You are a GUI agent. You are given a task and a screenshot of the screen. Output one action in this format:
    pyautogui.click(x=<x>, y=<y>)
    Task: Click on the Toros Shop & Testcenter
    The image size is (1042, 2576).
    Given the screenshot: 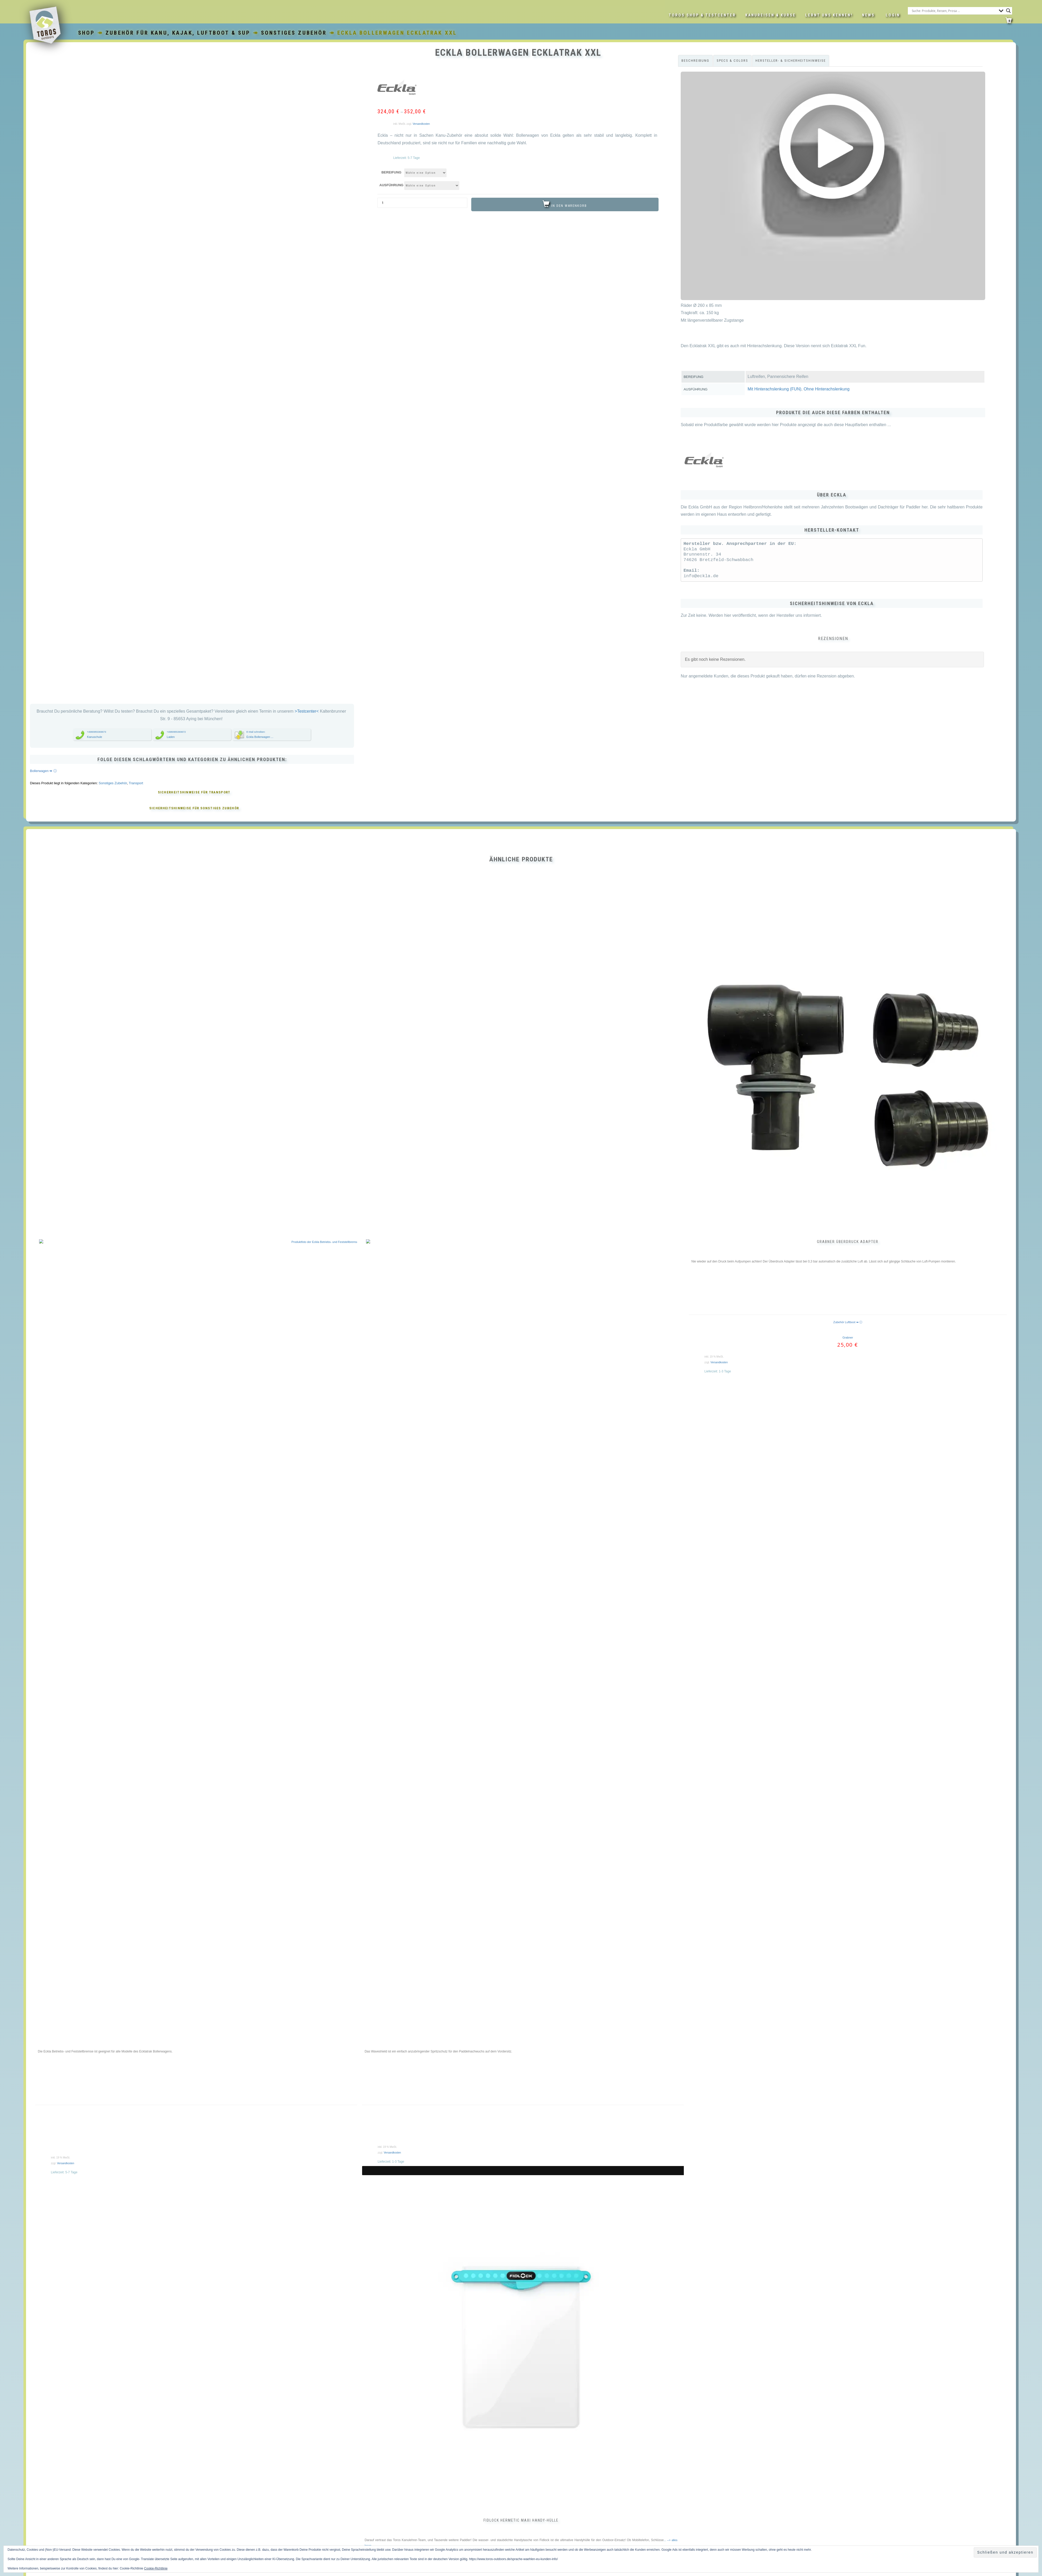 What is the action you would take?
    pyautogui.click(x=702, y=15)
    